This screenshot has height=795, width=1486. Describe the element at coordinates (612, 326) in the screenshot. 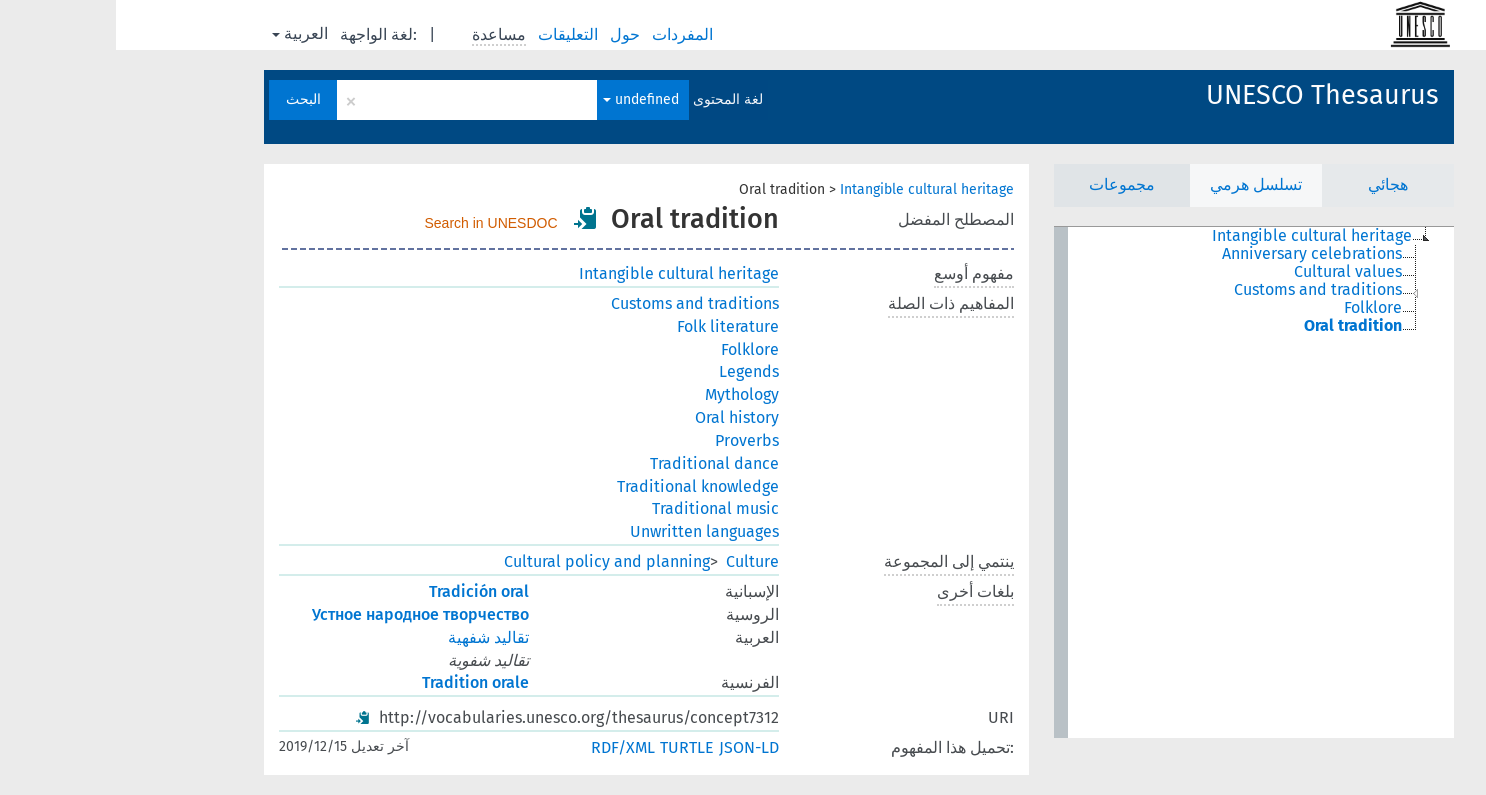

I see `Folk literature` at that location.